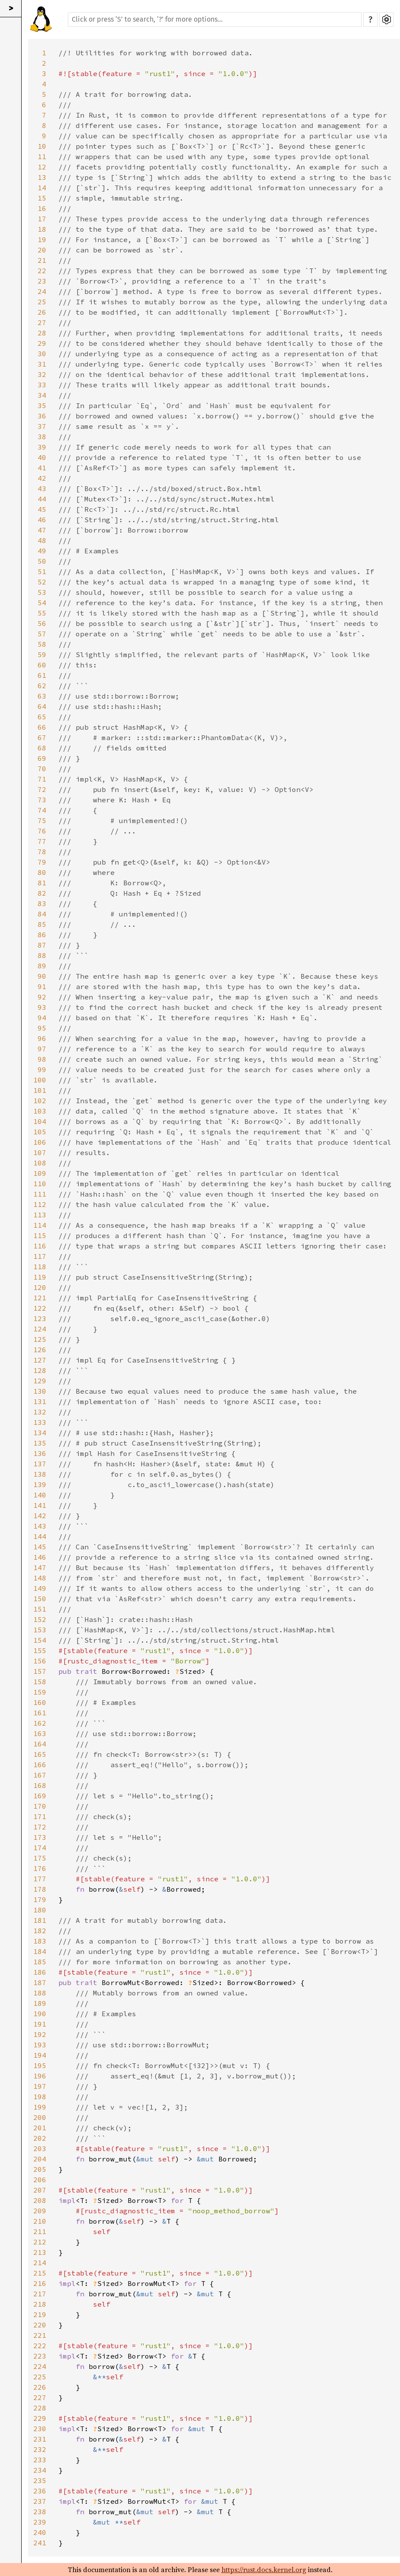 Image resolution: width=400 pixels, height=2576 pixels. Describe the element at coordinates (39, 2501) in the screenshot. I see `237` at that location.